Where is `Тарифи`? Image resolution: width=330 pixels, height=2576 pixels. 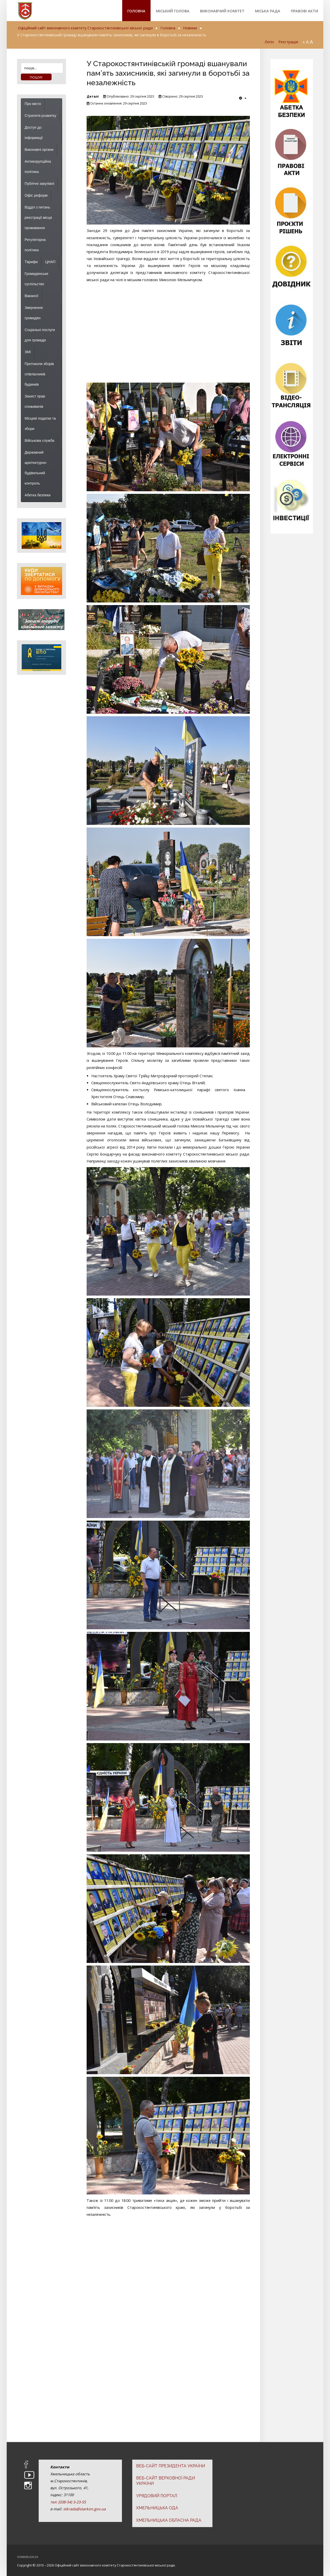 Тарифи is located at coordinates (31, 262).